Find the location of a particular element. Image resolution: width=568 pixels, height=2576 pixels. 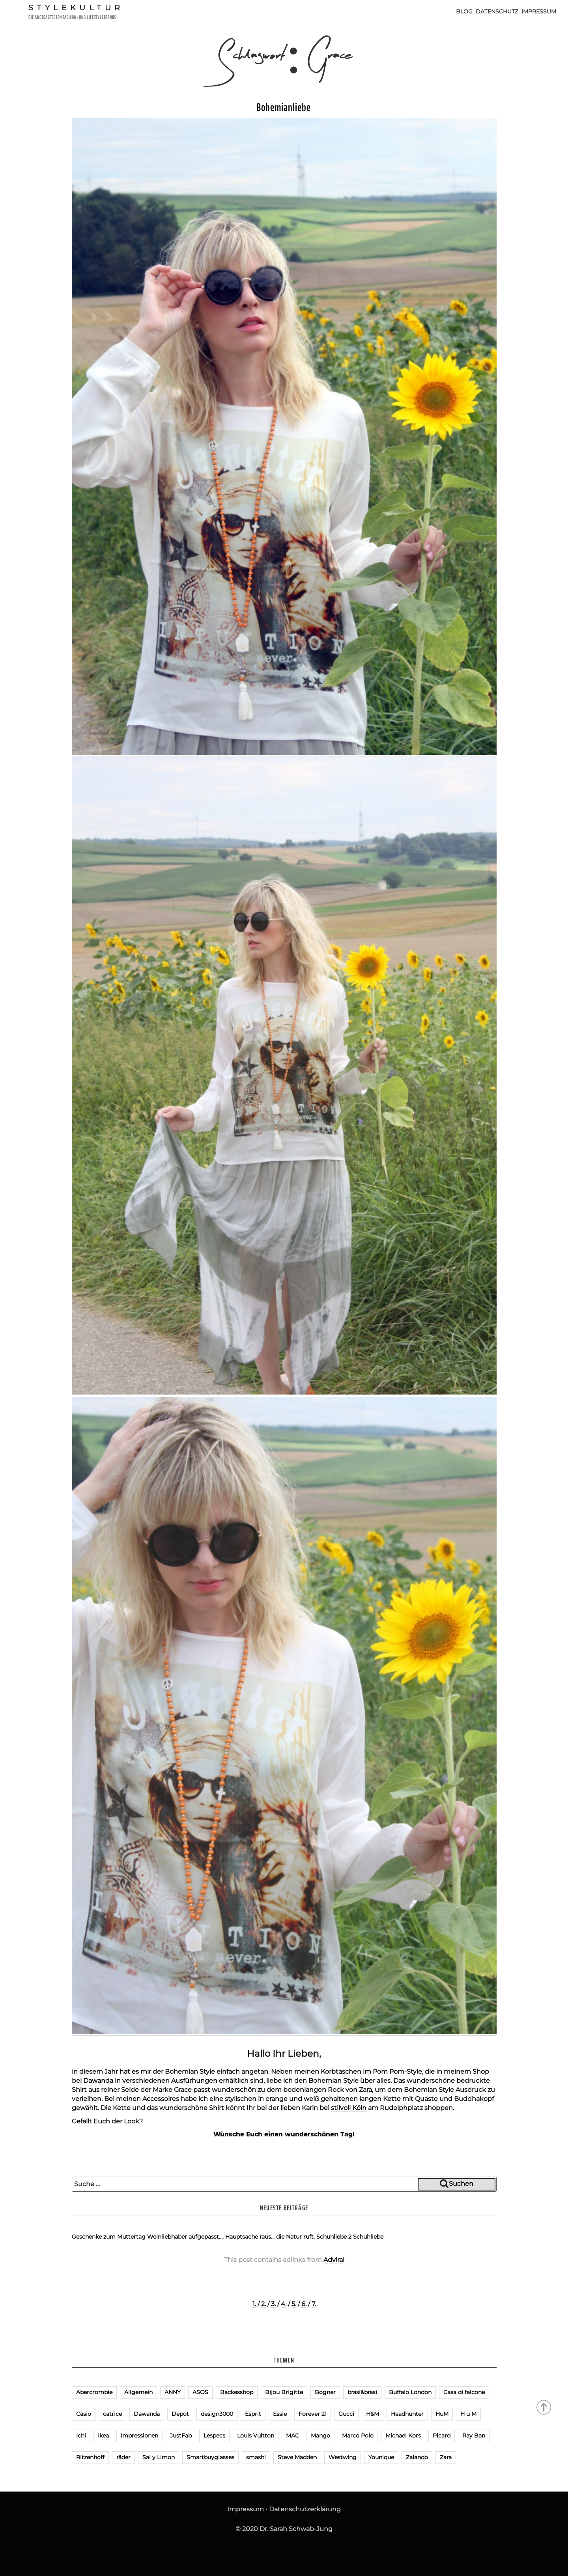

6. is located at coordinates (303, 2304).